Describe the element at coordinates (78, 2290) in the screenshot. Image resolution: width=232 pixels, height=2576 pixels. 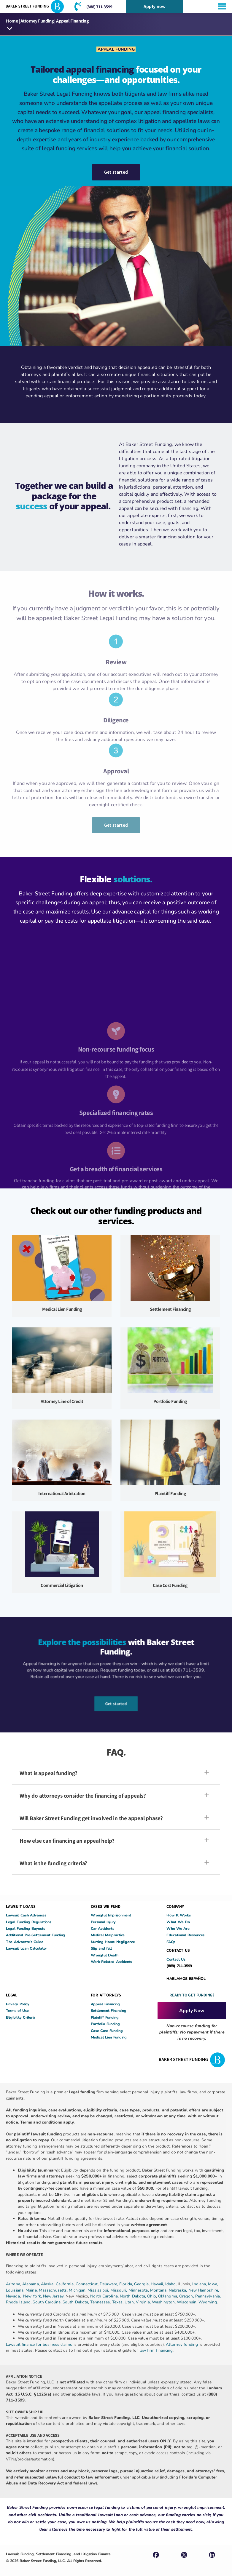
I see `Michigan,` at that location.